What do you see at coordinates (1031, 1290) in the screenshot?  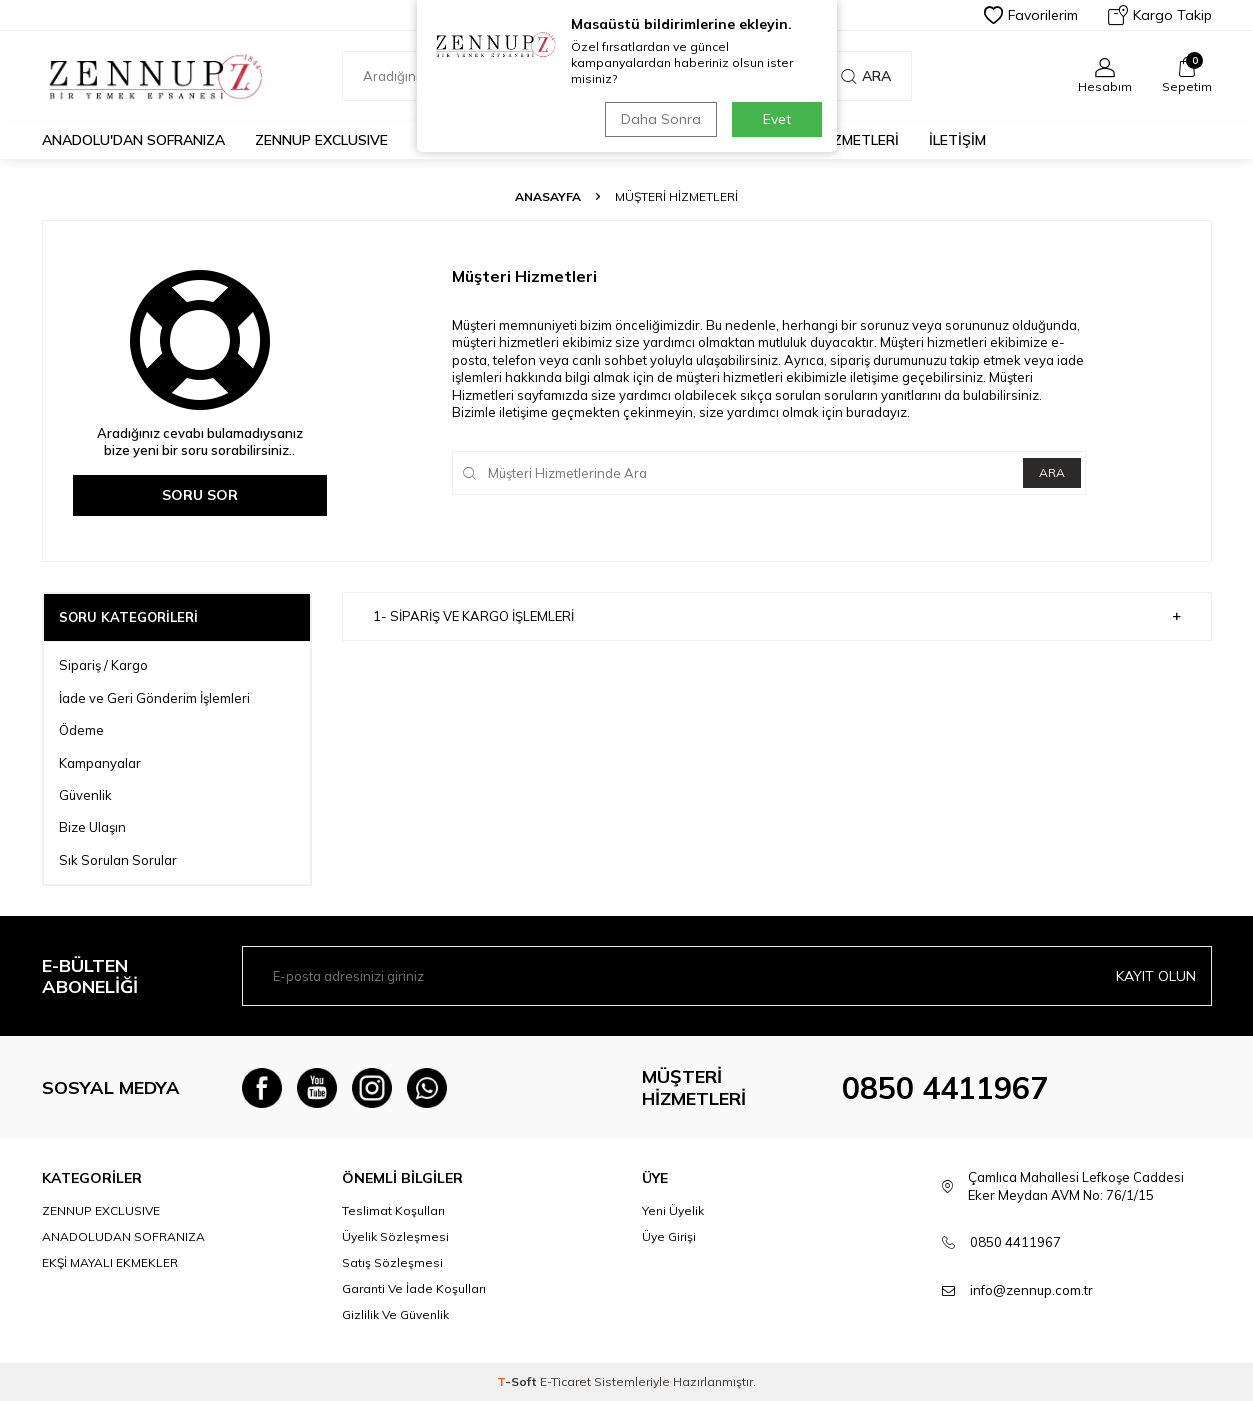 I see `info@zennup.com.tr` at bounding box center [1031, 1290].